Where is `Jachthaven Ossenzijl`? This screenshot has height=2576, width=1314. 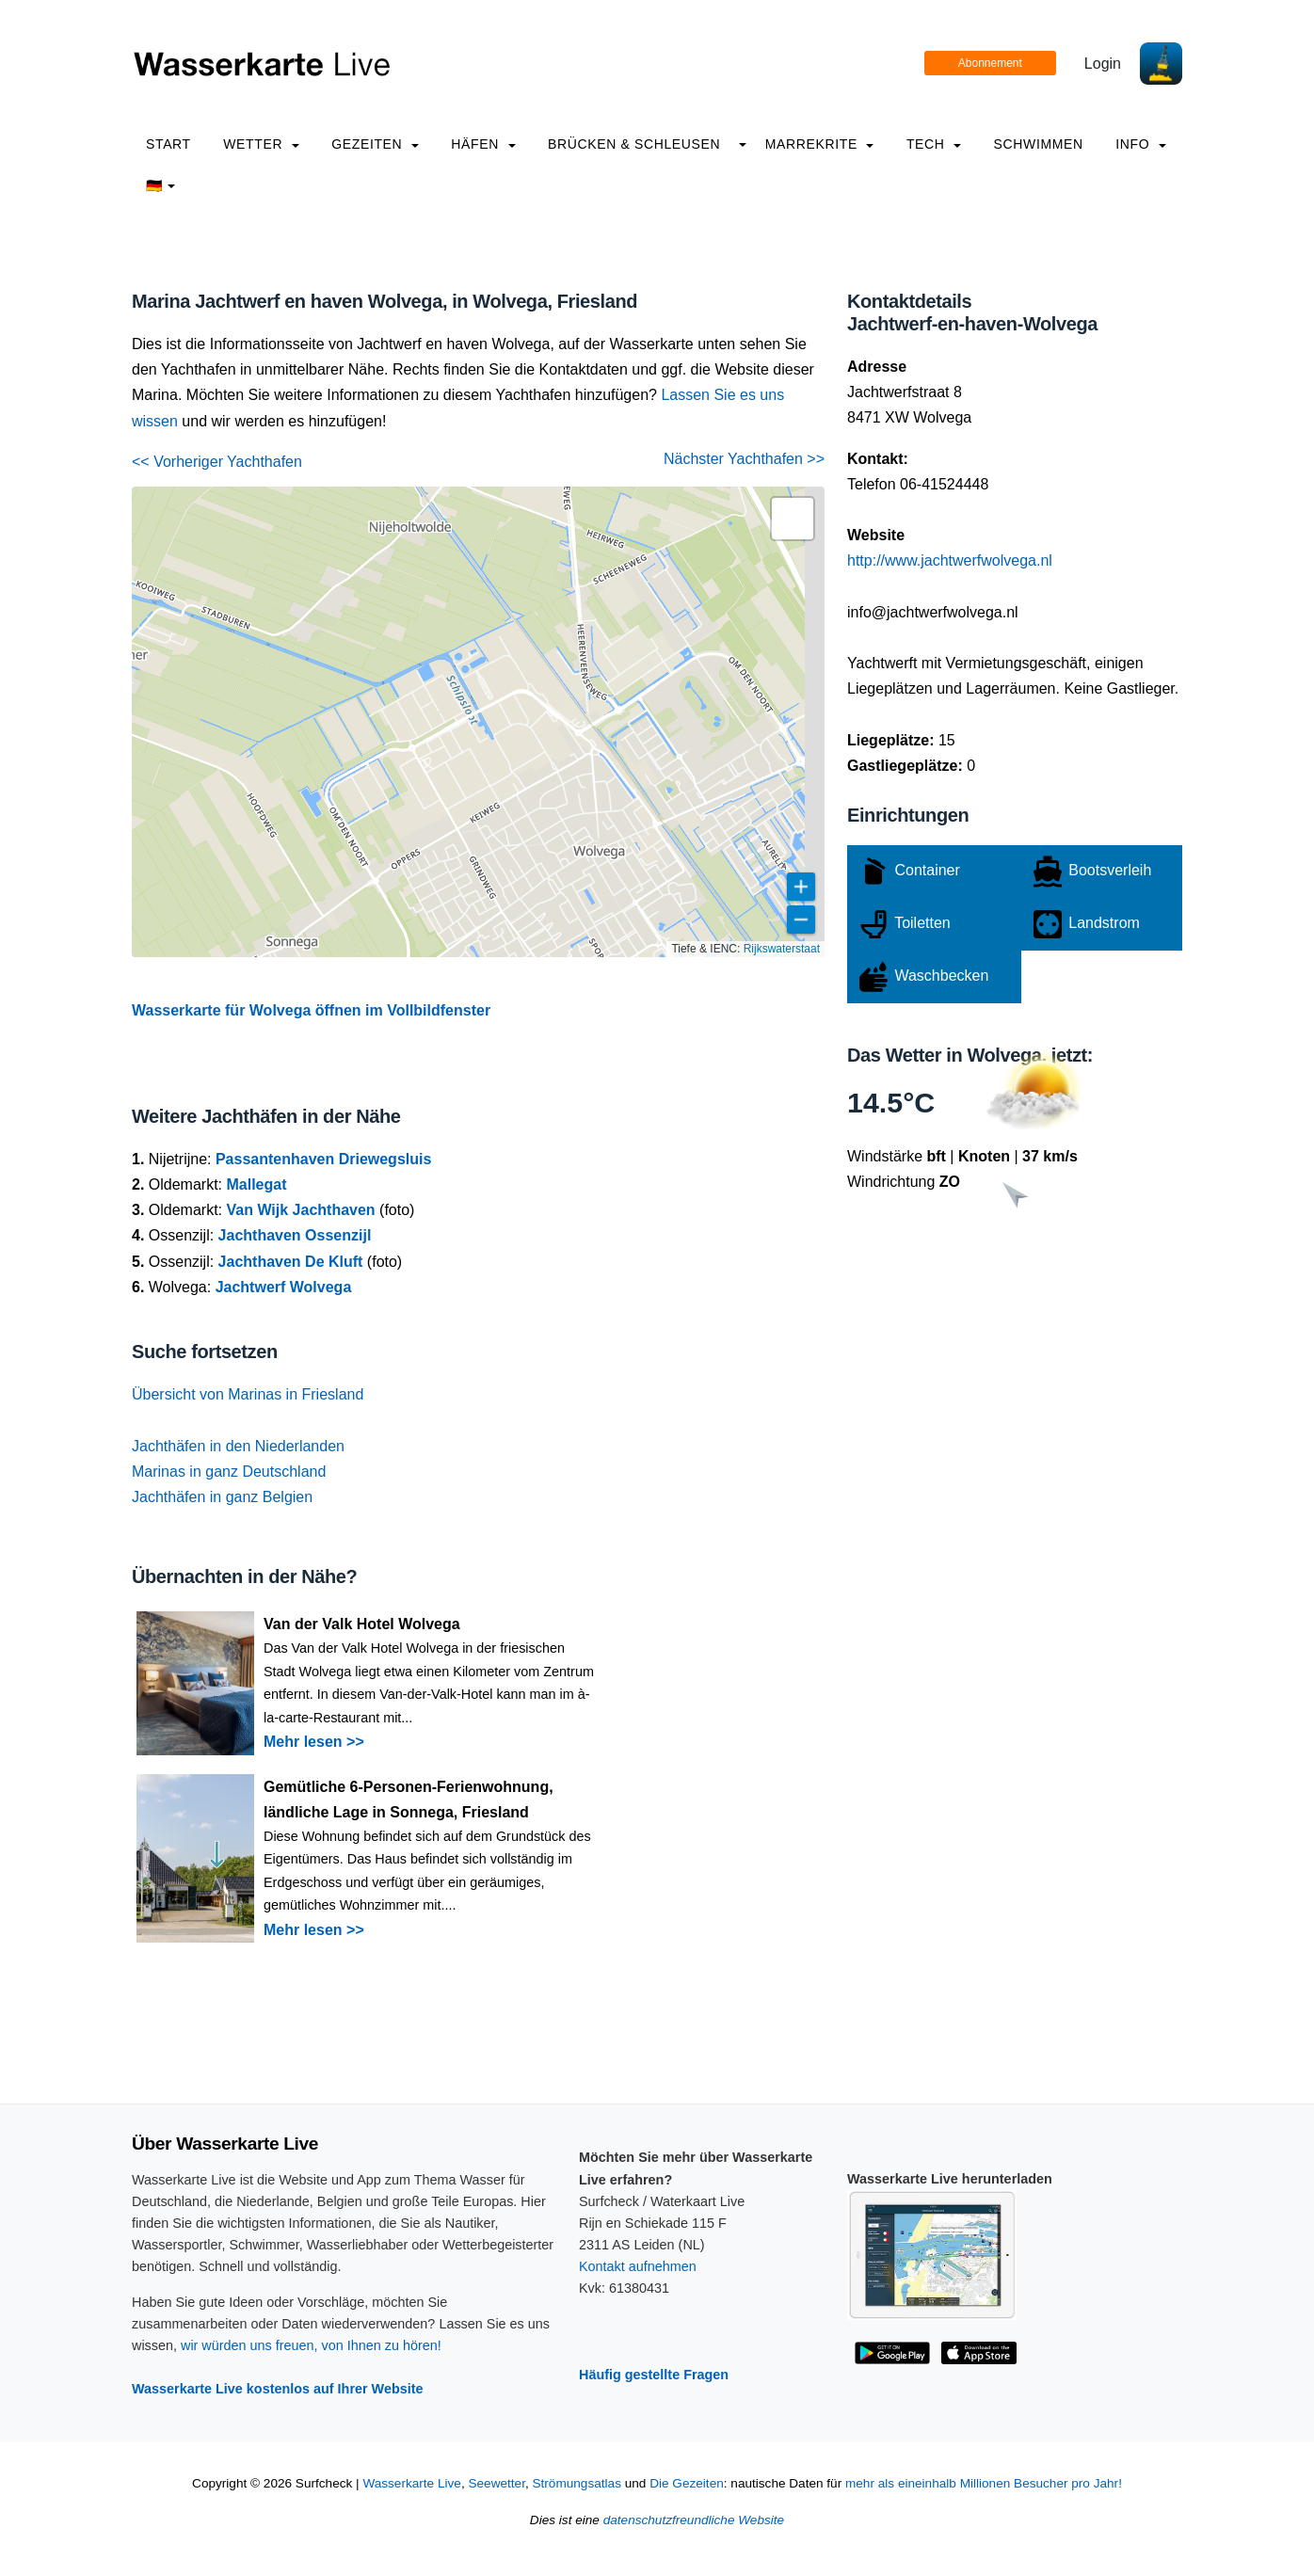 Jachthaven Ossenzijl is located at coordinates (295, 1235).